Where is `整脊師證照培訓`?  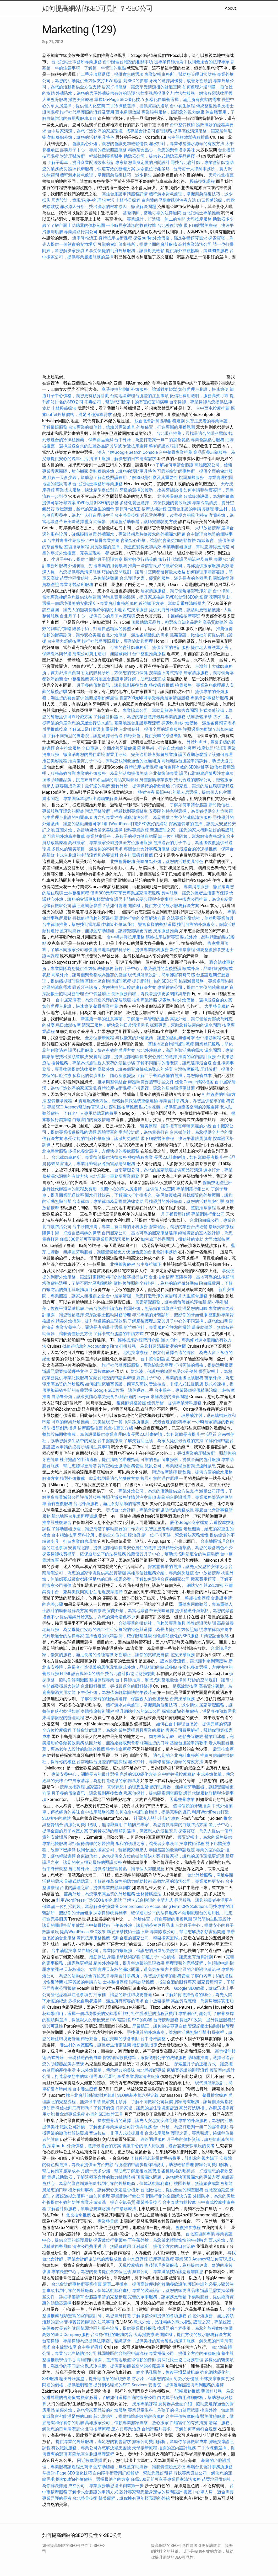 整脊師證照培訓 is located at coordinates (164, 446).